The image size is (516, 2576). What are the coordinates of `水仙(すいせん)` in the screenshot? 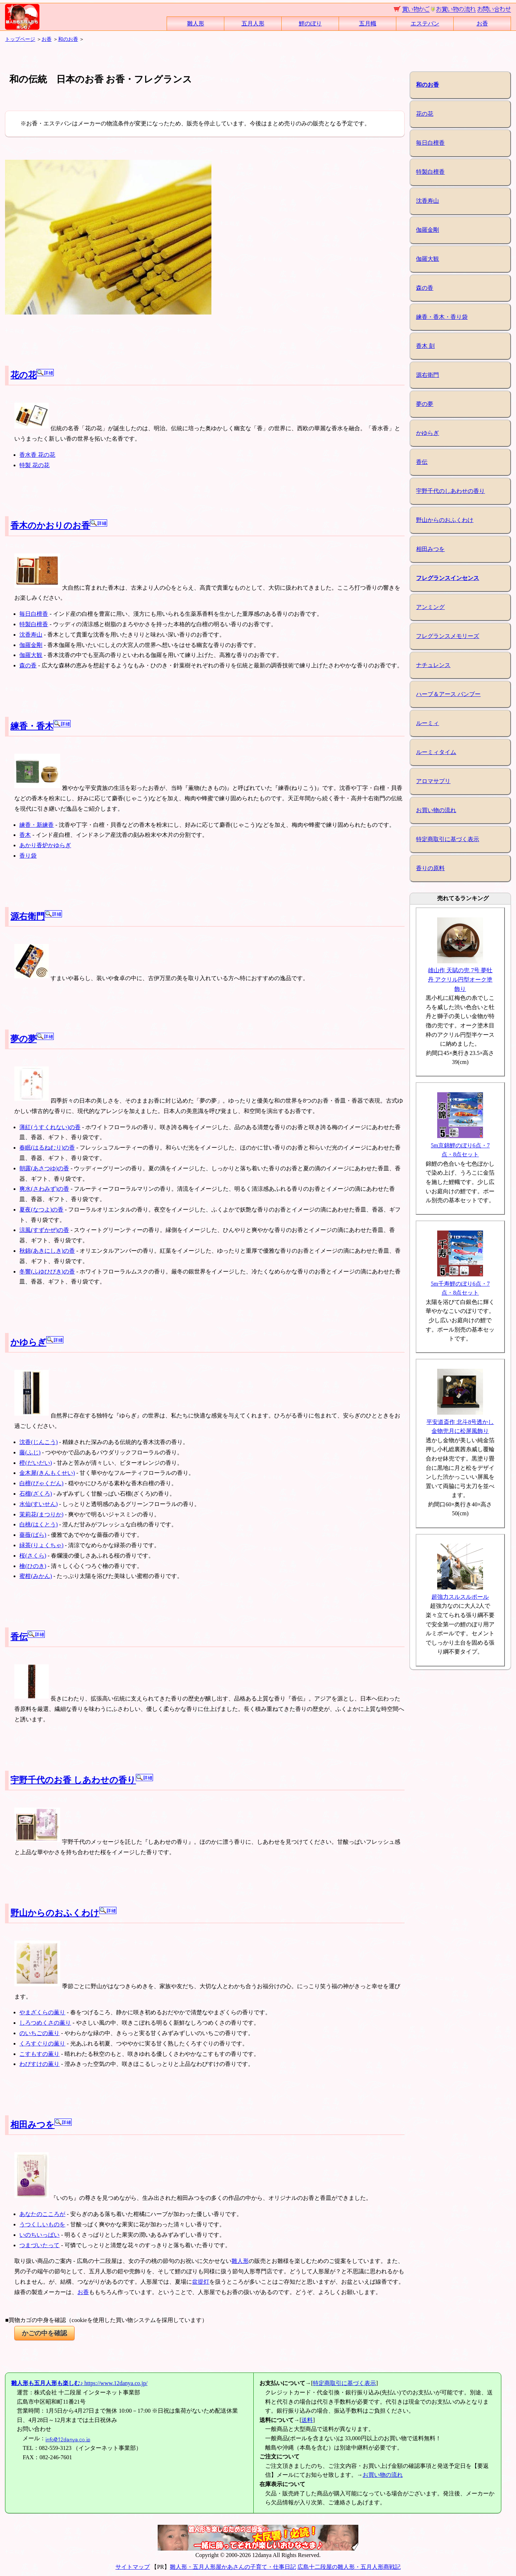 It's located at (38, 1504).